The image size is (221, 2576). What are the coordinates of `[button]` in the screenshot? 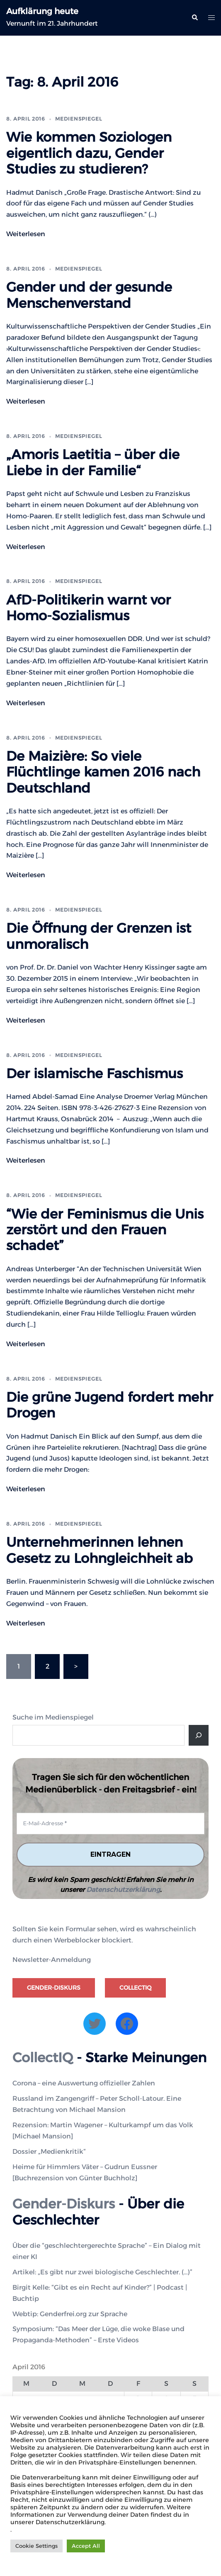 It's located at (194, 18).